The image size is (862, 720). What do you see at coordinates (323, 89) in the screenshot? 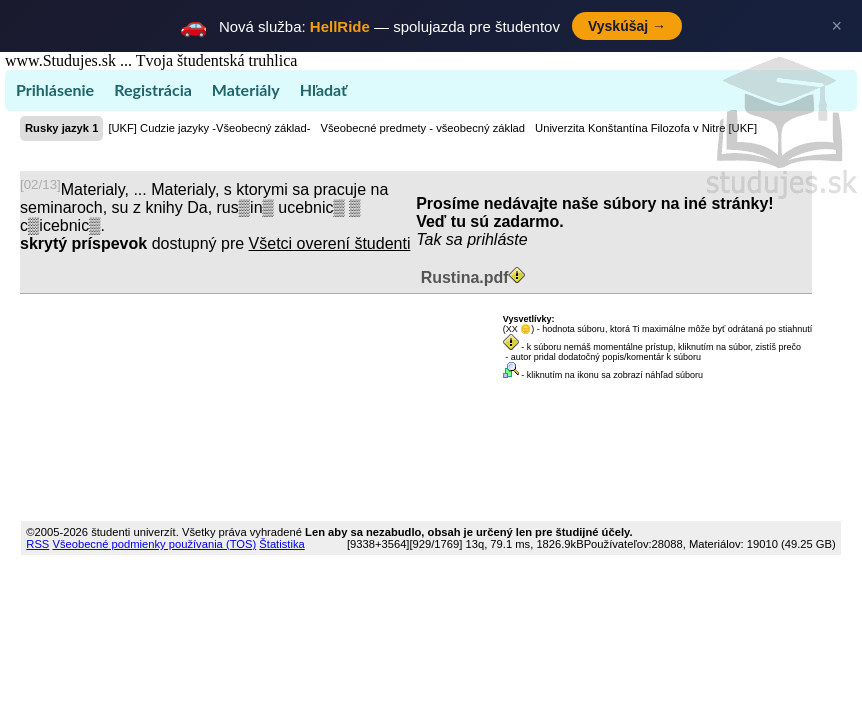
I see `Hľadať` at bounding box center [323, 89].